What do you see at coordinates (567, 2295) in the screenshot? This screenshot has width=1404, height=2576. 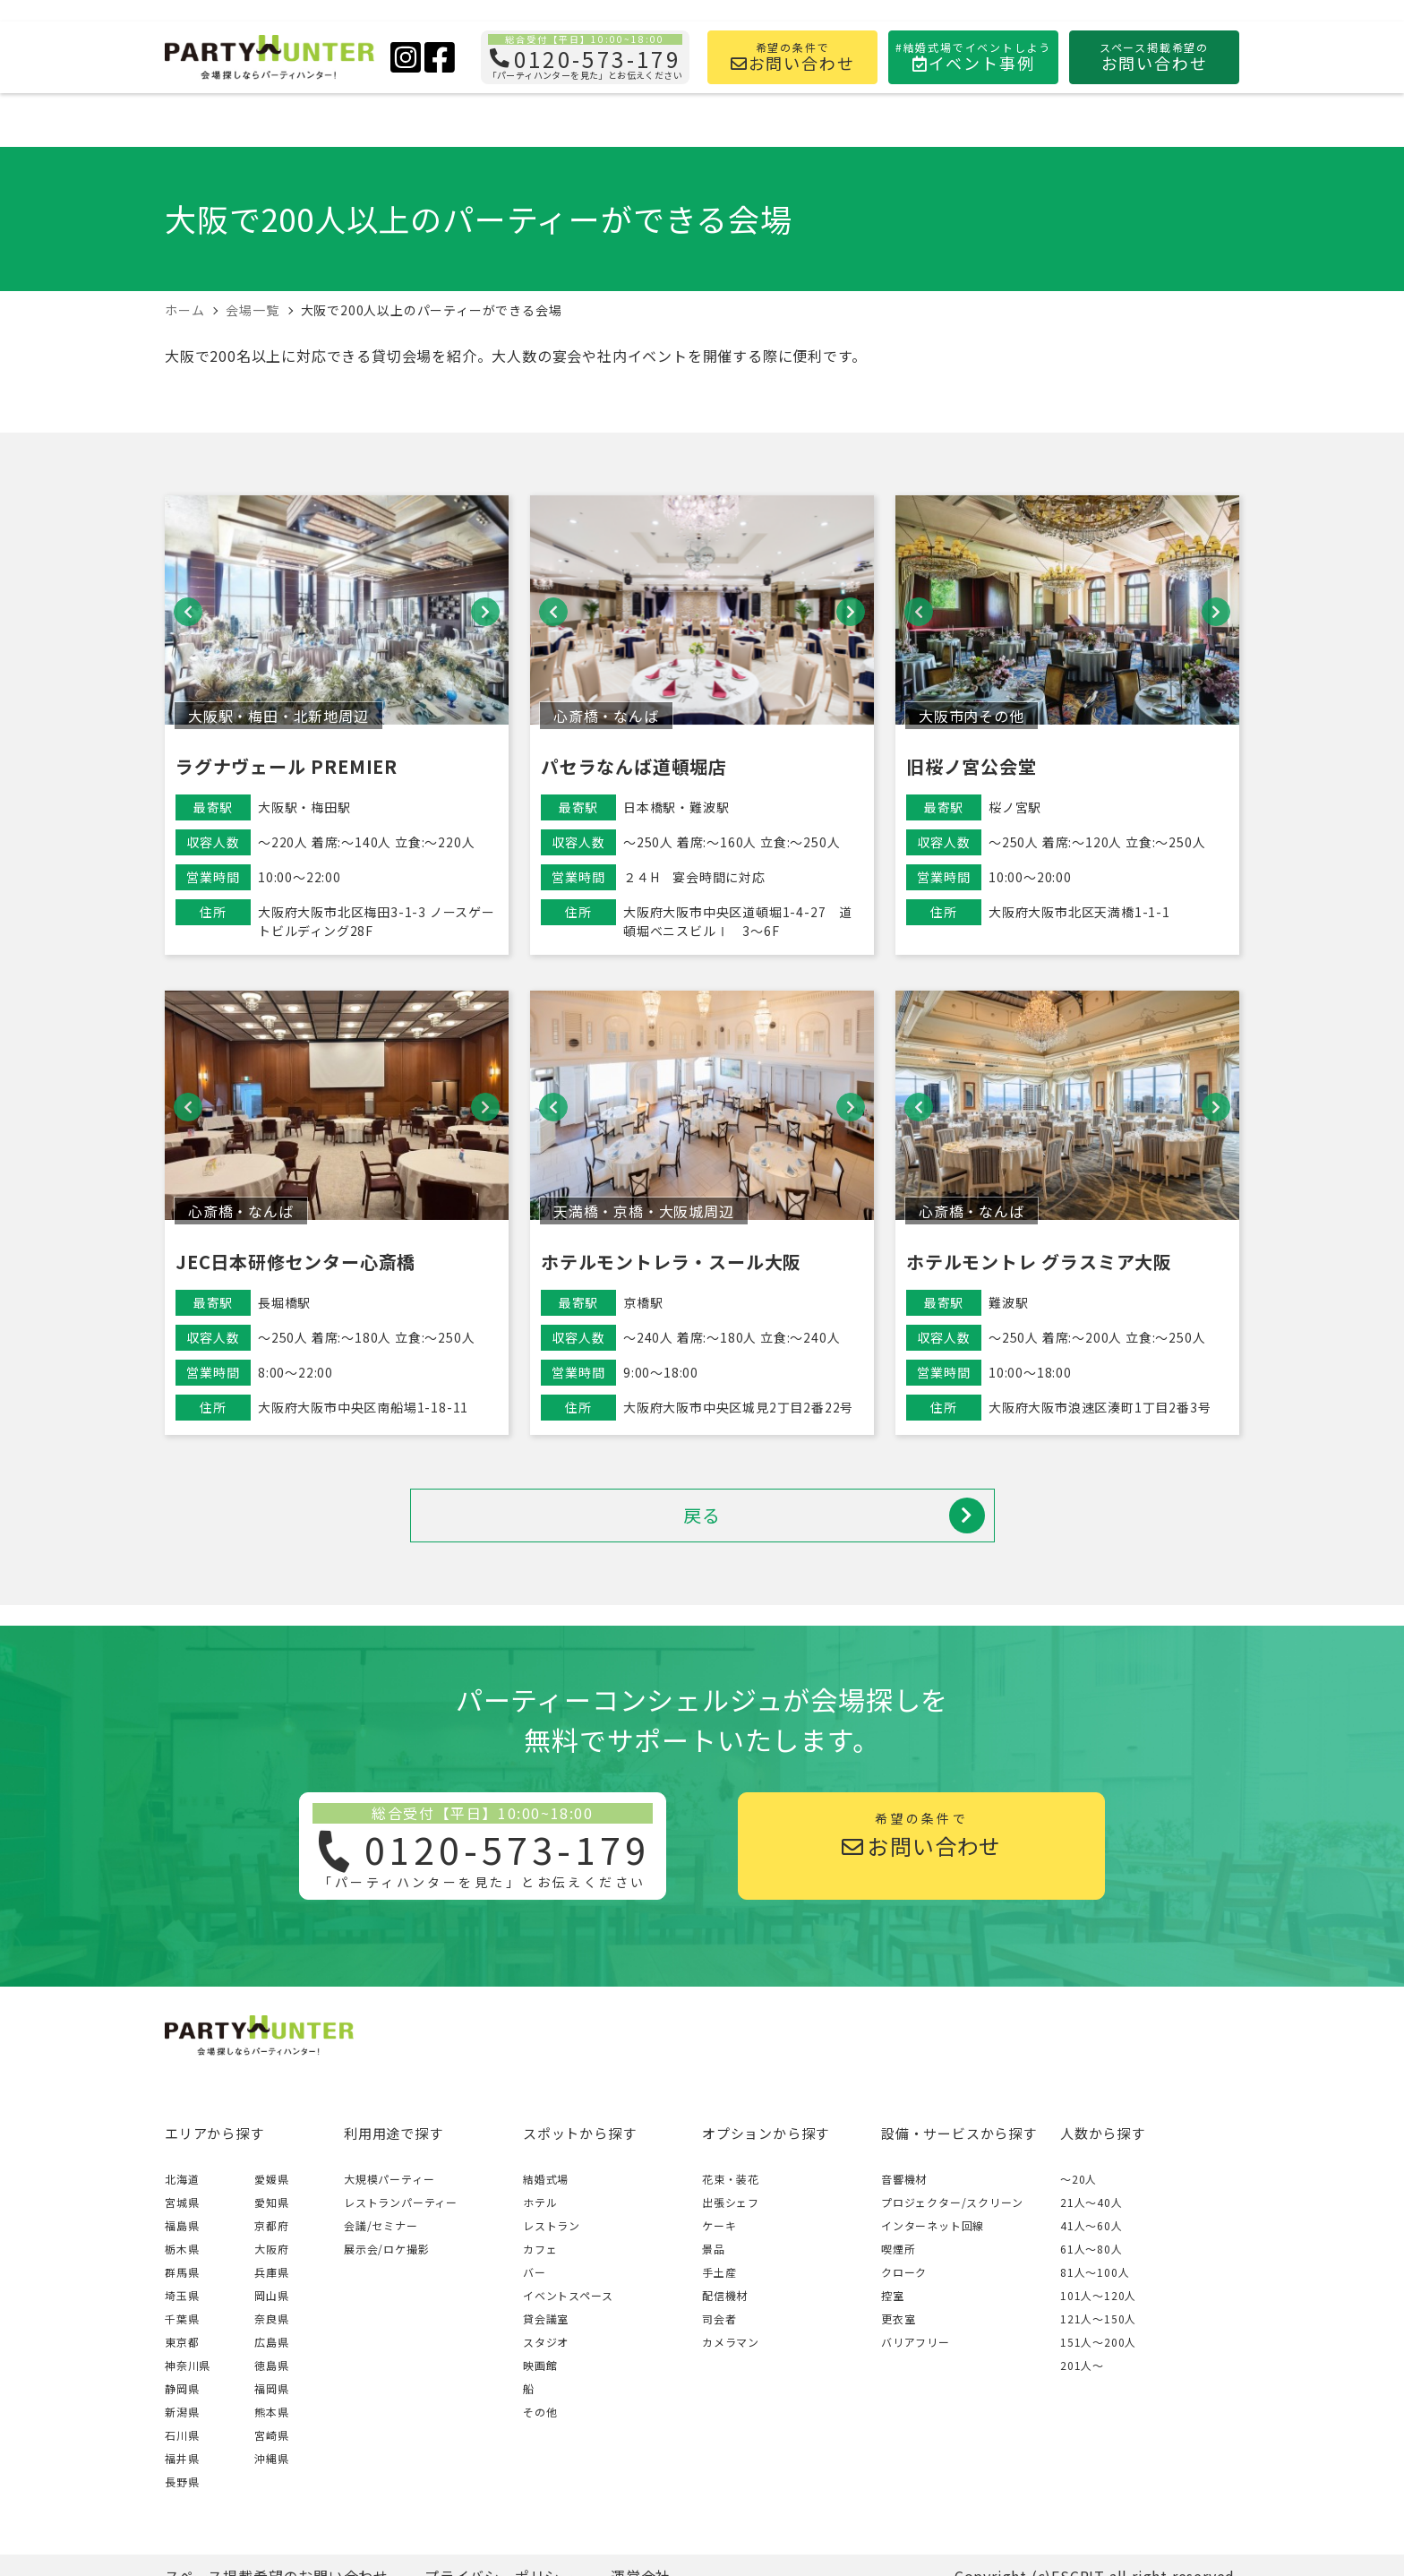 I see `イベントスペース` at bounding box center [567, 2295].